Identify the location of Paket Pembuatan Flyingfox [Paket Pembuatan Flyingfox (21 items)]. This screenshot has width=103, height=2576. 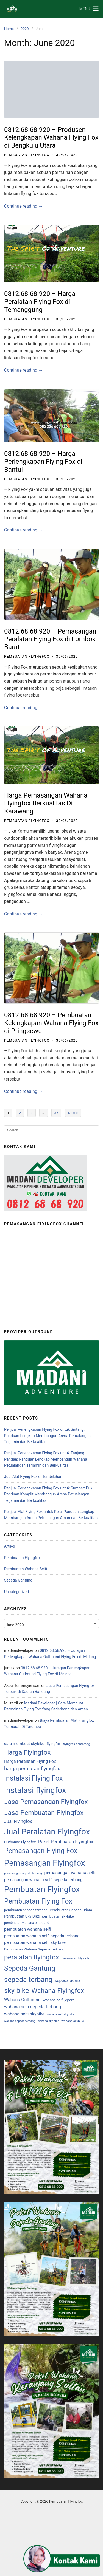
(65, 1841).